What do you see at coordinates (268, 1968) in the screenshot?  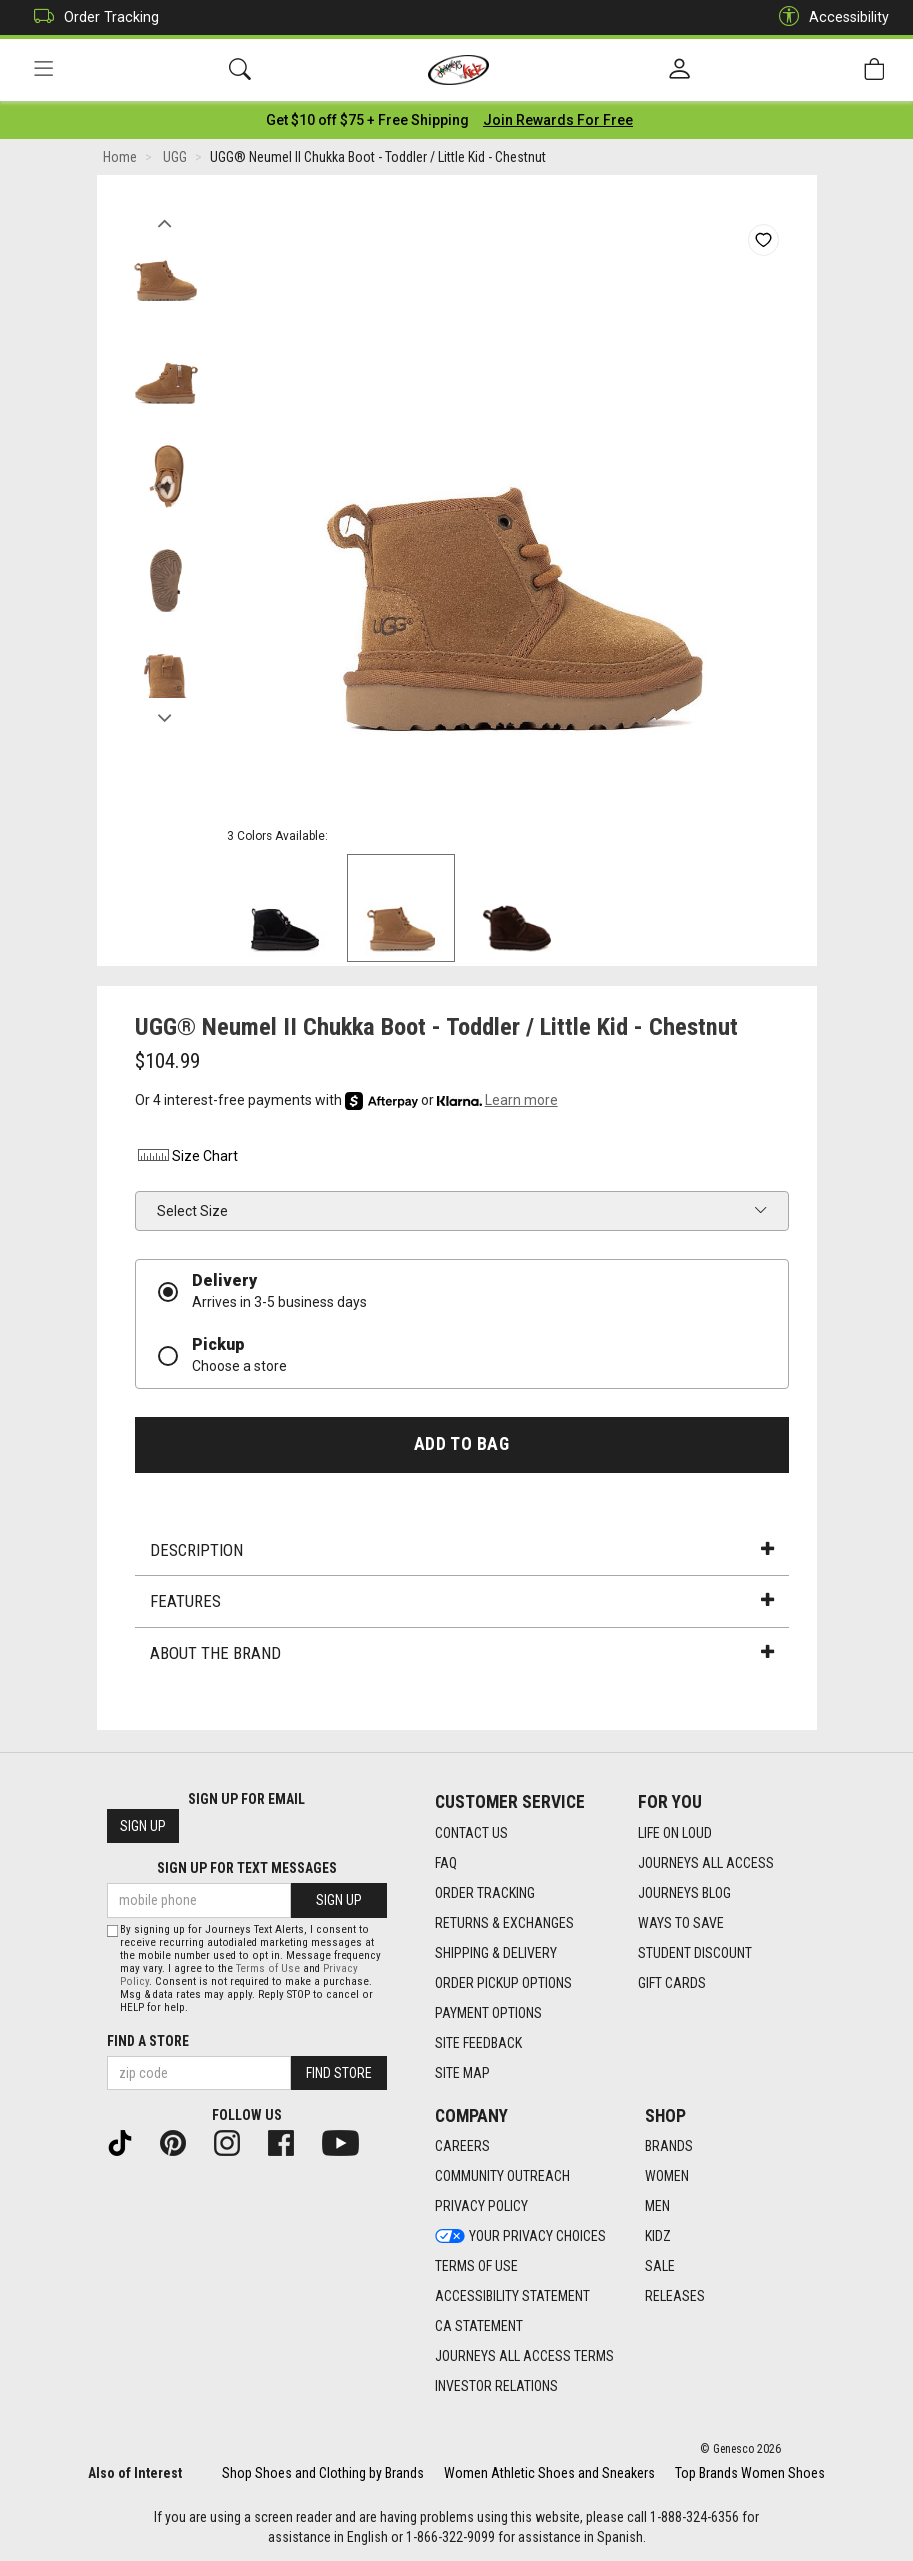 I see `Terms of Use` at bounding box center [268, 1968].